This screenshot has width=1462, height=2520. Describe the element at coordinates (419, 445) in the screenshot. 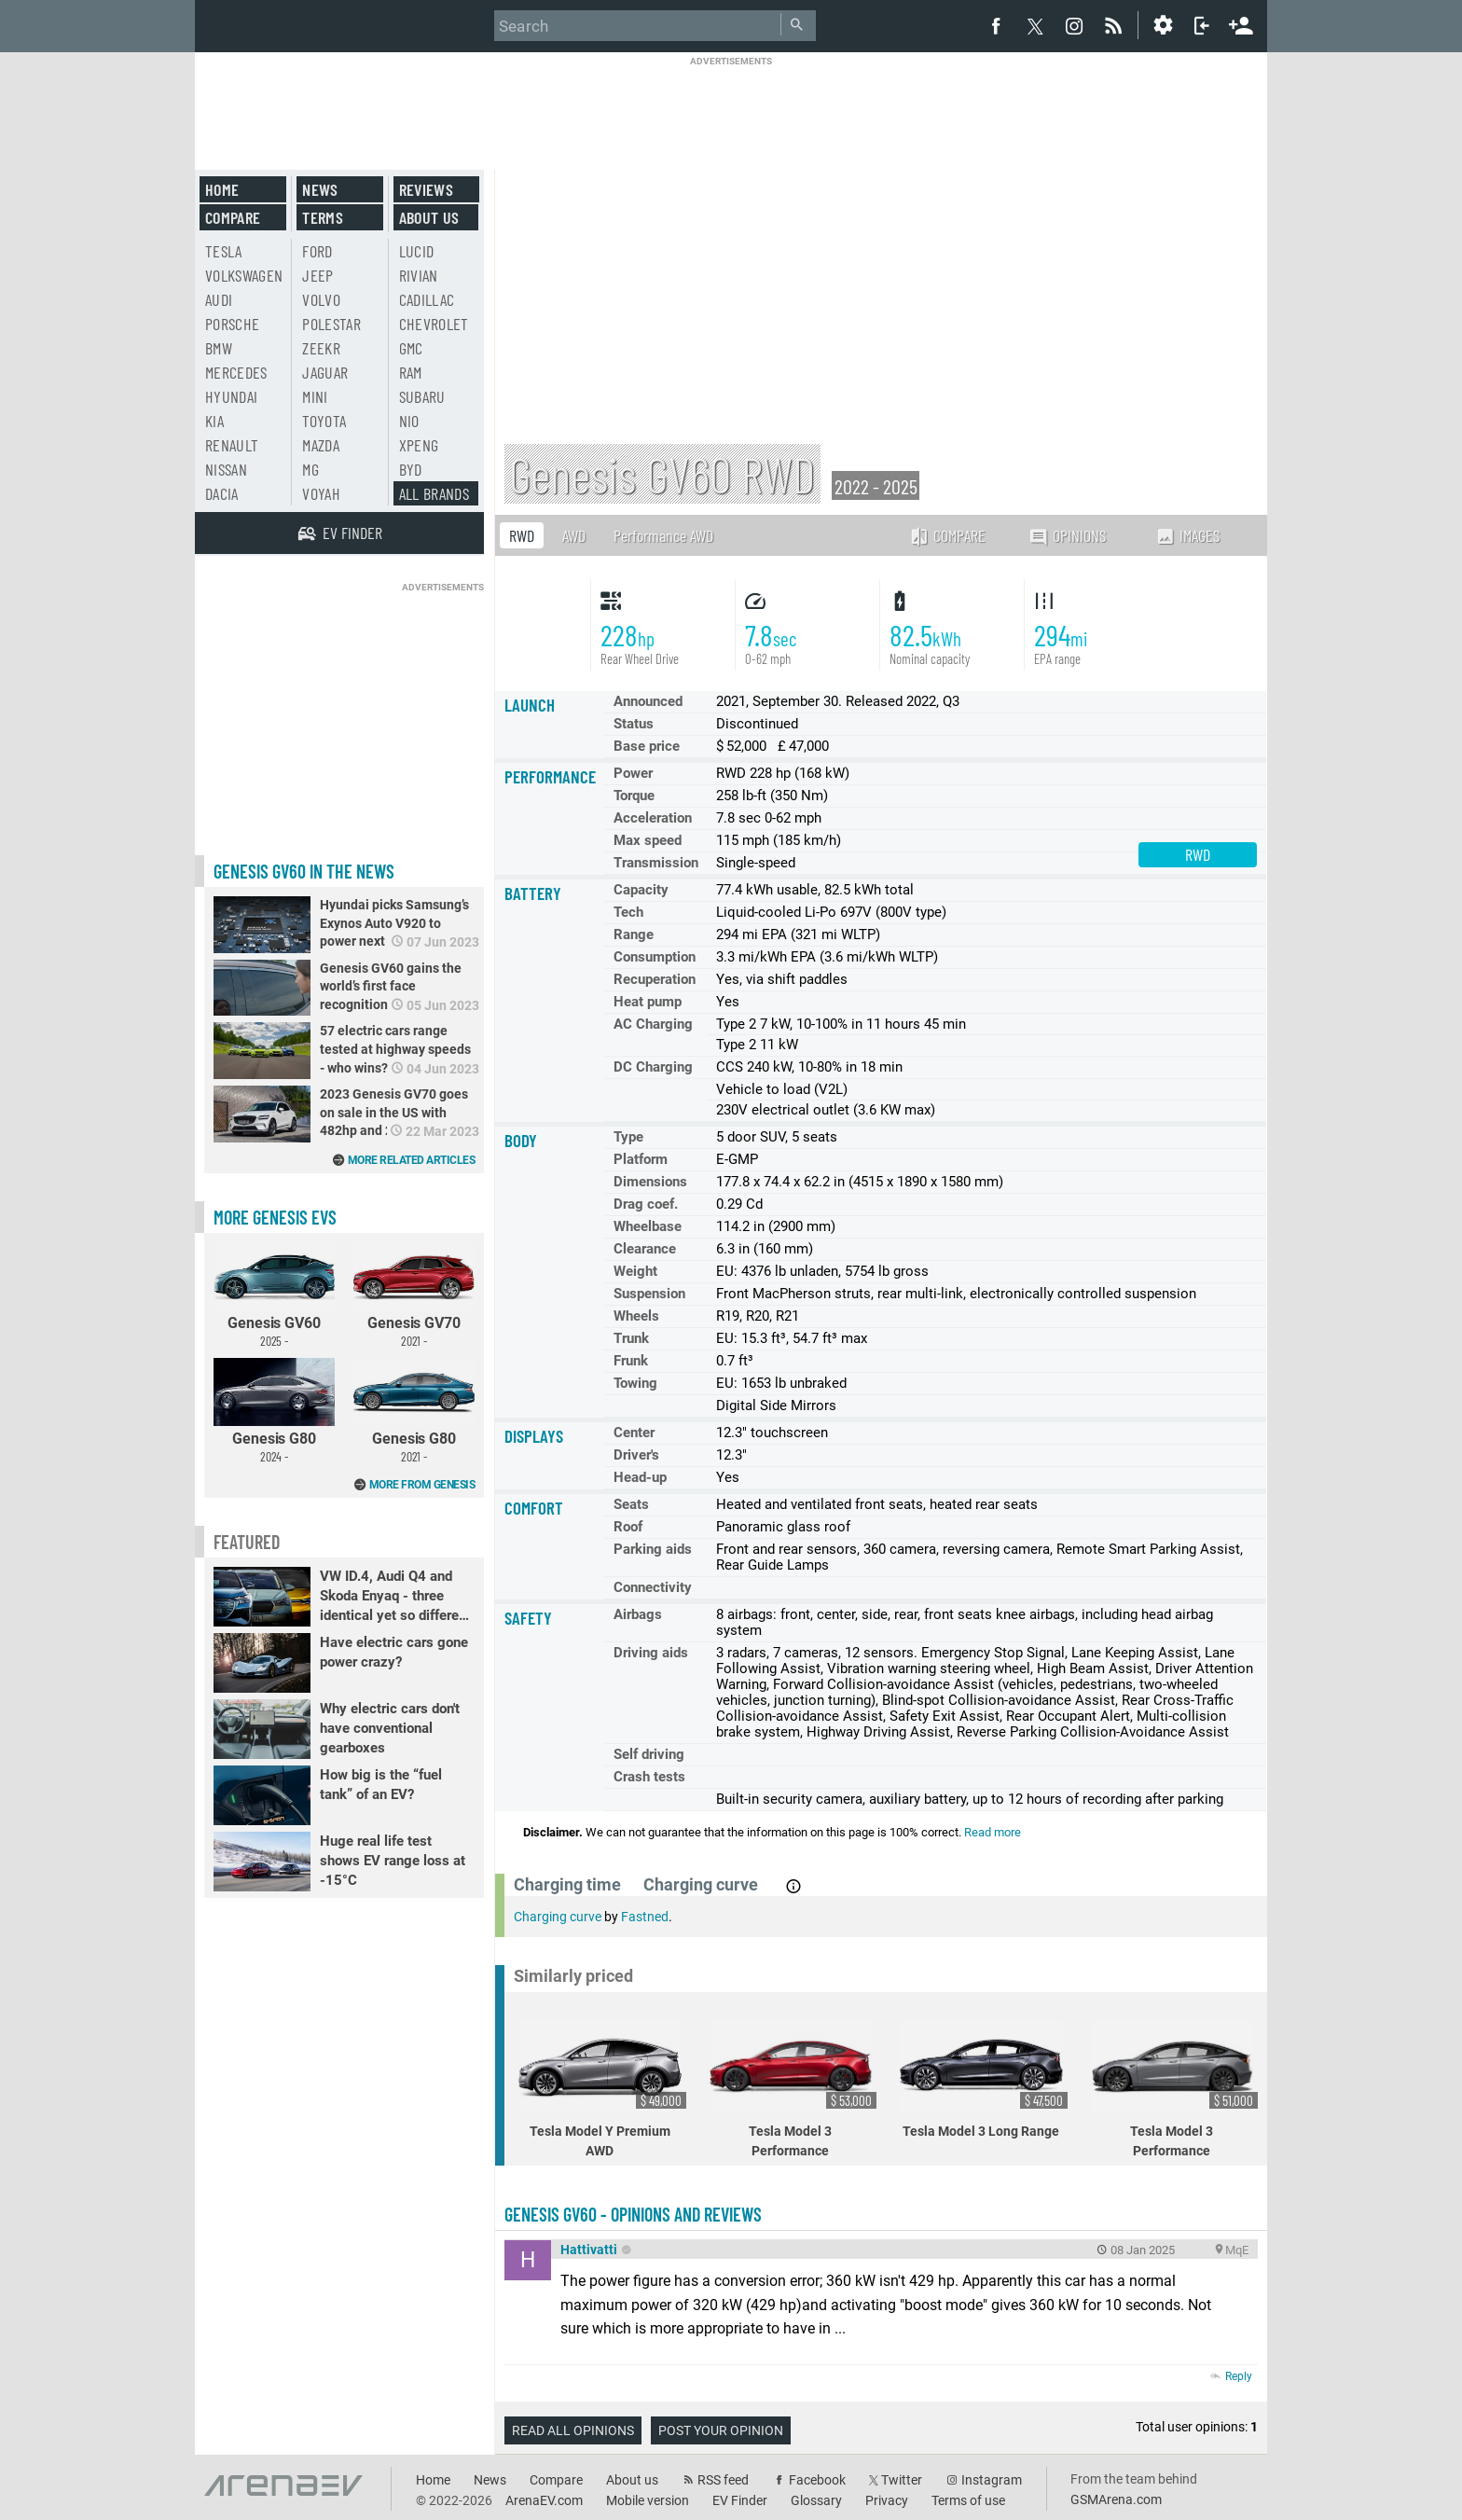

I see `Xpeng` at that location.